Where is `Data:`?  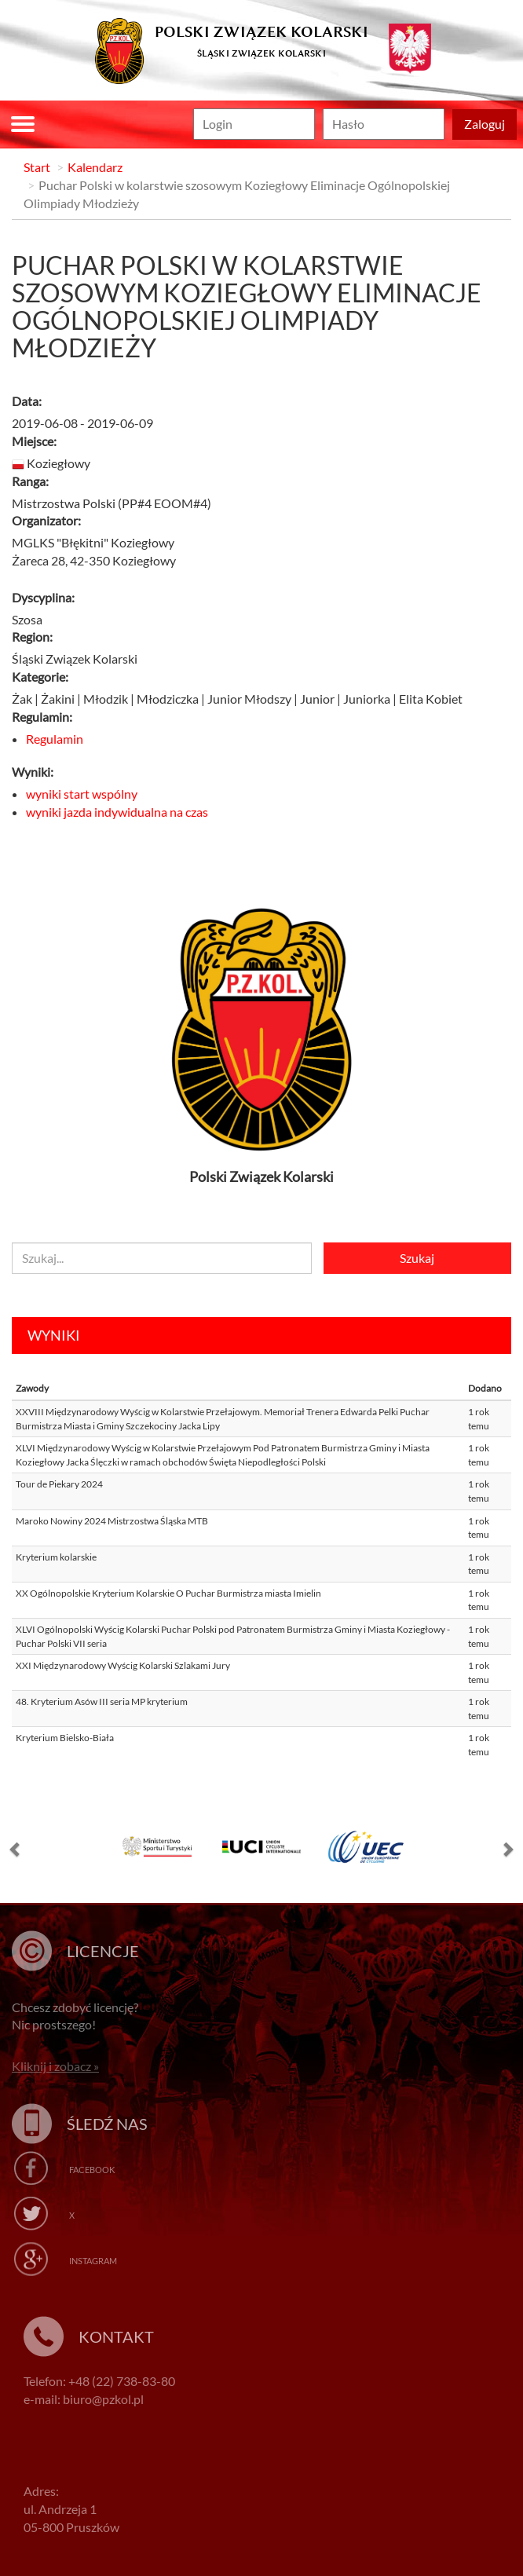
Data: is located at coordinates (27, 400).